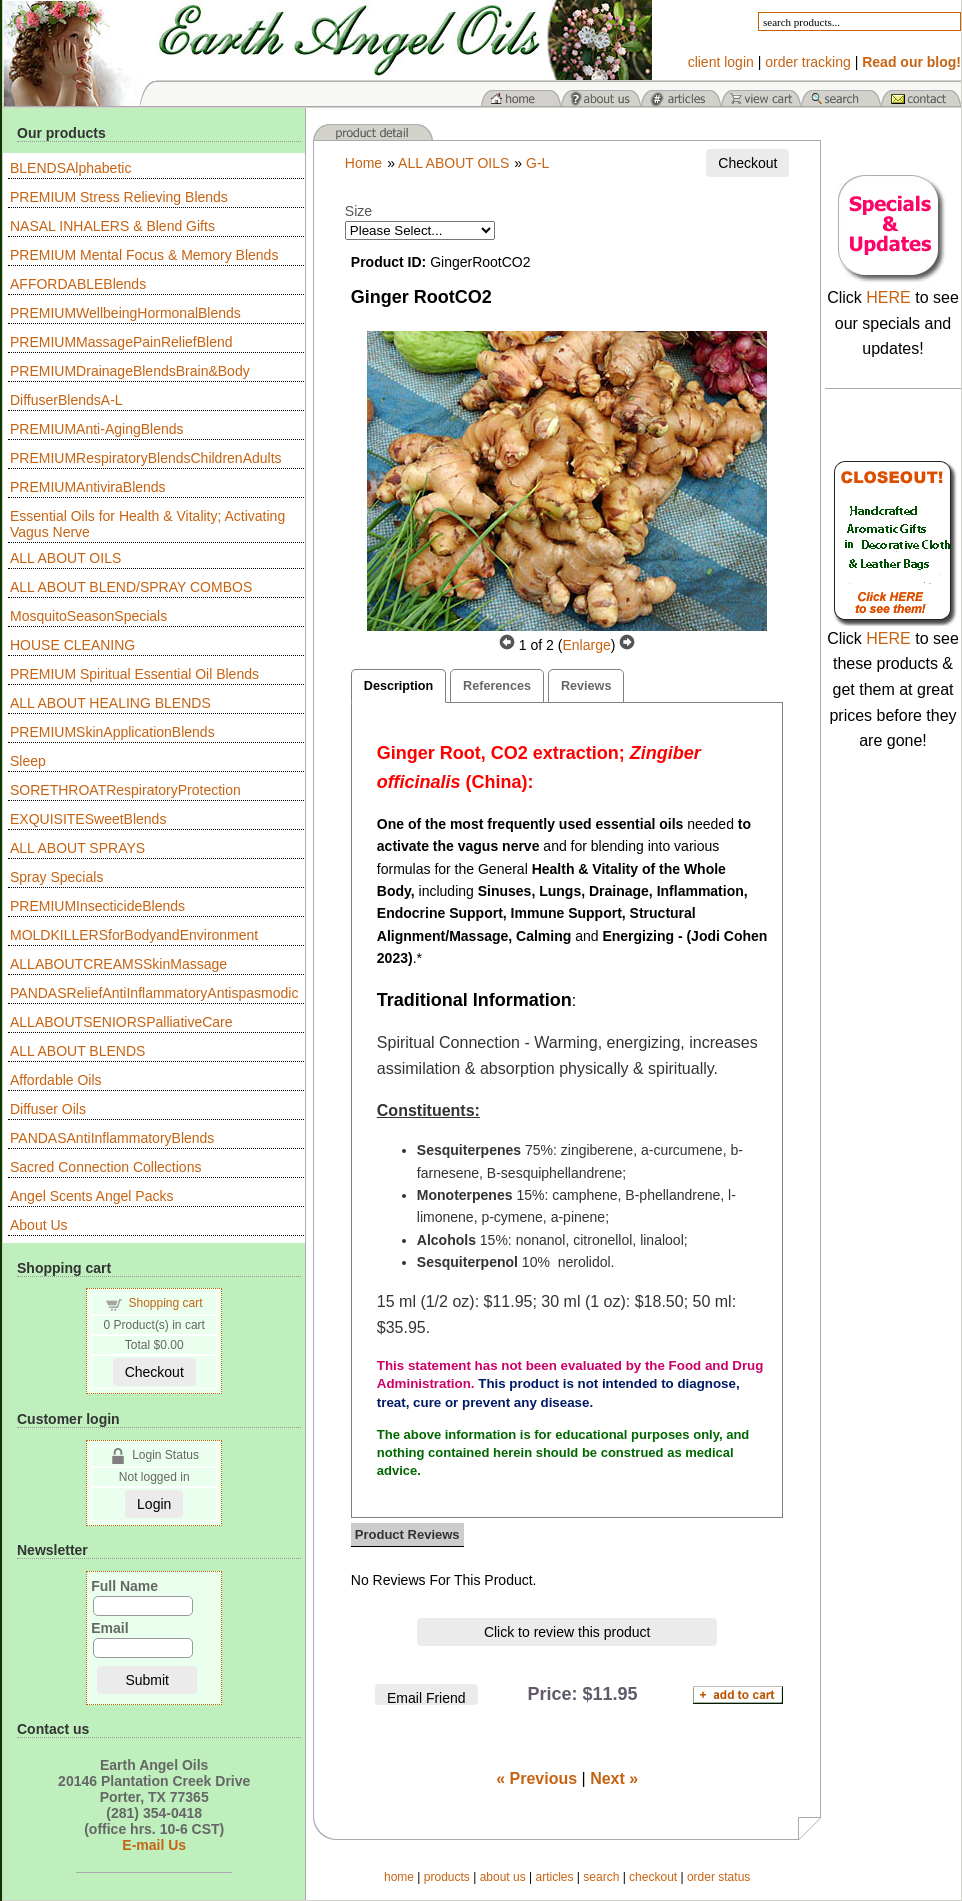 The image size is (962, 1901). Describe the element at coordinates (888, 297) in the screenshot. I see `HERE` at that location.